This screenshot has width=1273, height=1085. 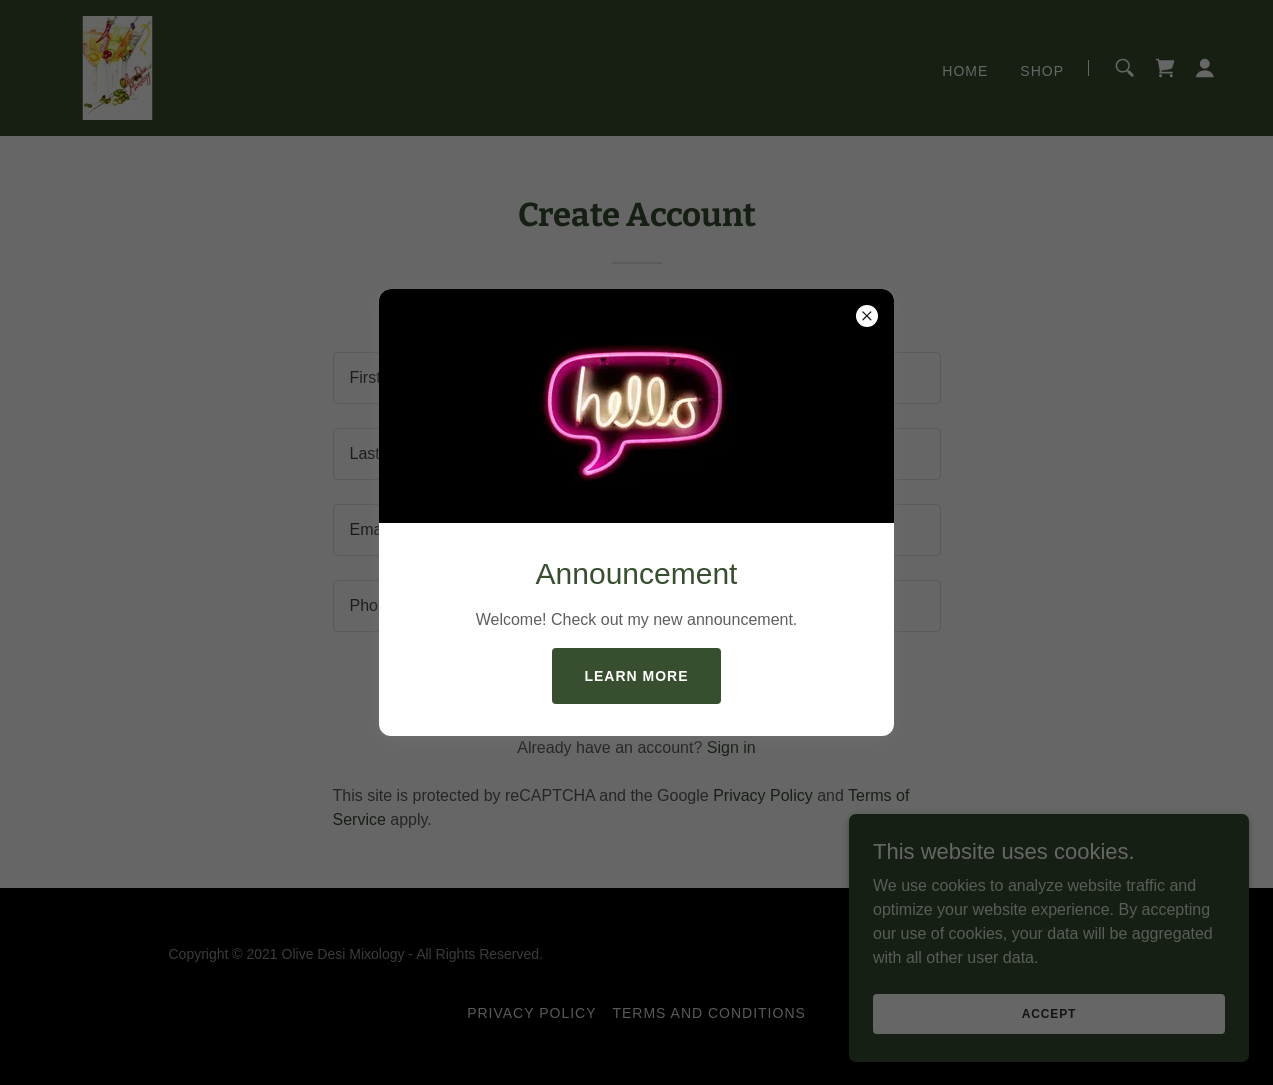 I want to click on Learn more, so click(x=636, y=676).